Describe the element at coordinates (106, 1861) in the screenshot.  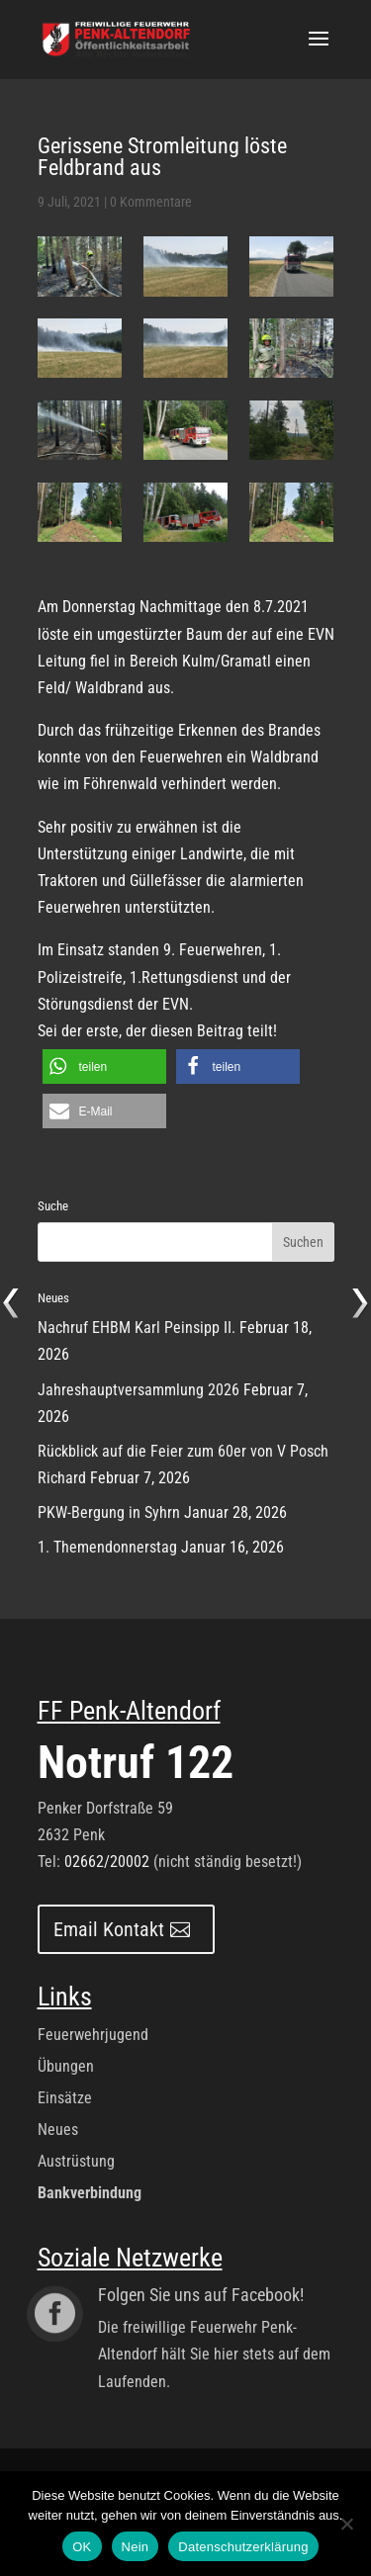
I see `02662/20002` at that location.